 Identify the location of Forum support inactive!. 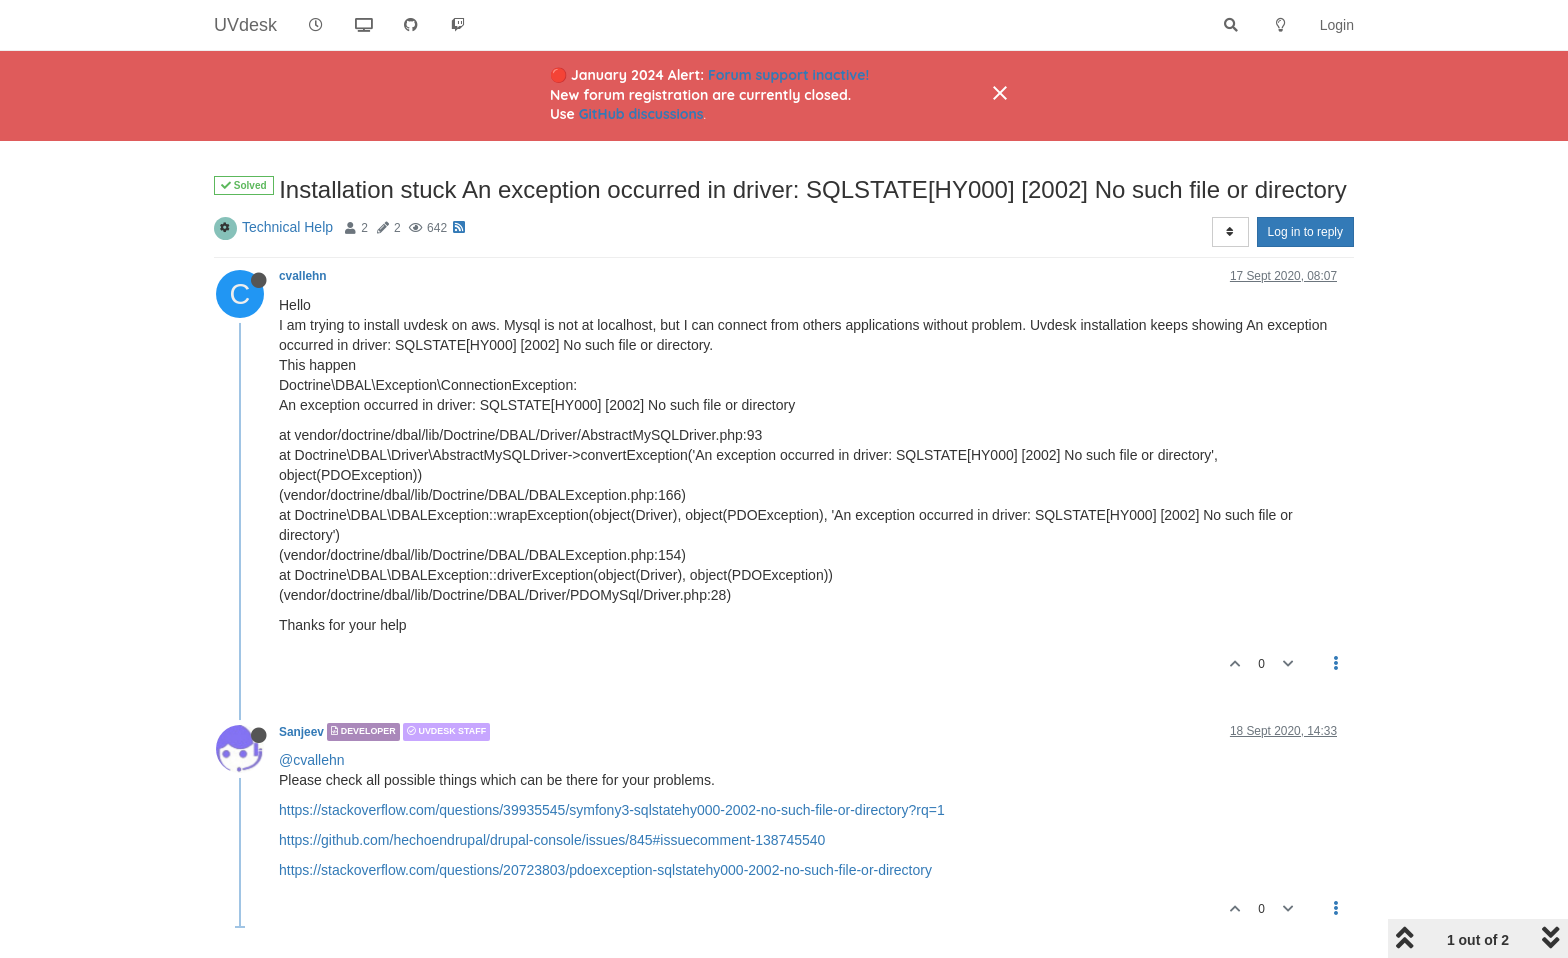
(788, 75).